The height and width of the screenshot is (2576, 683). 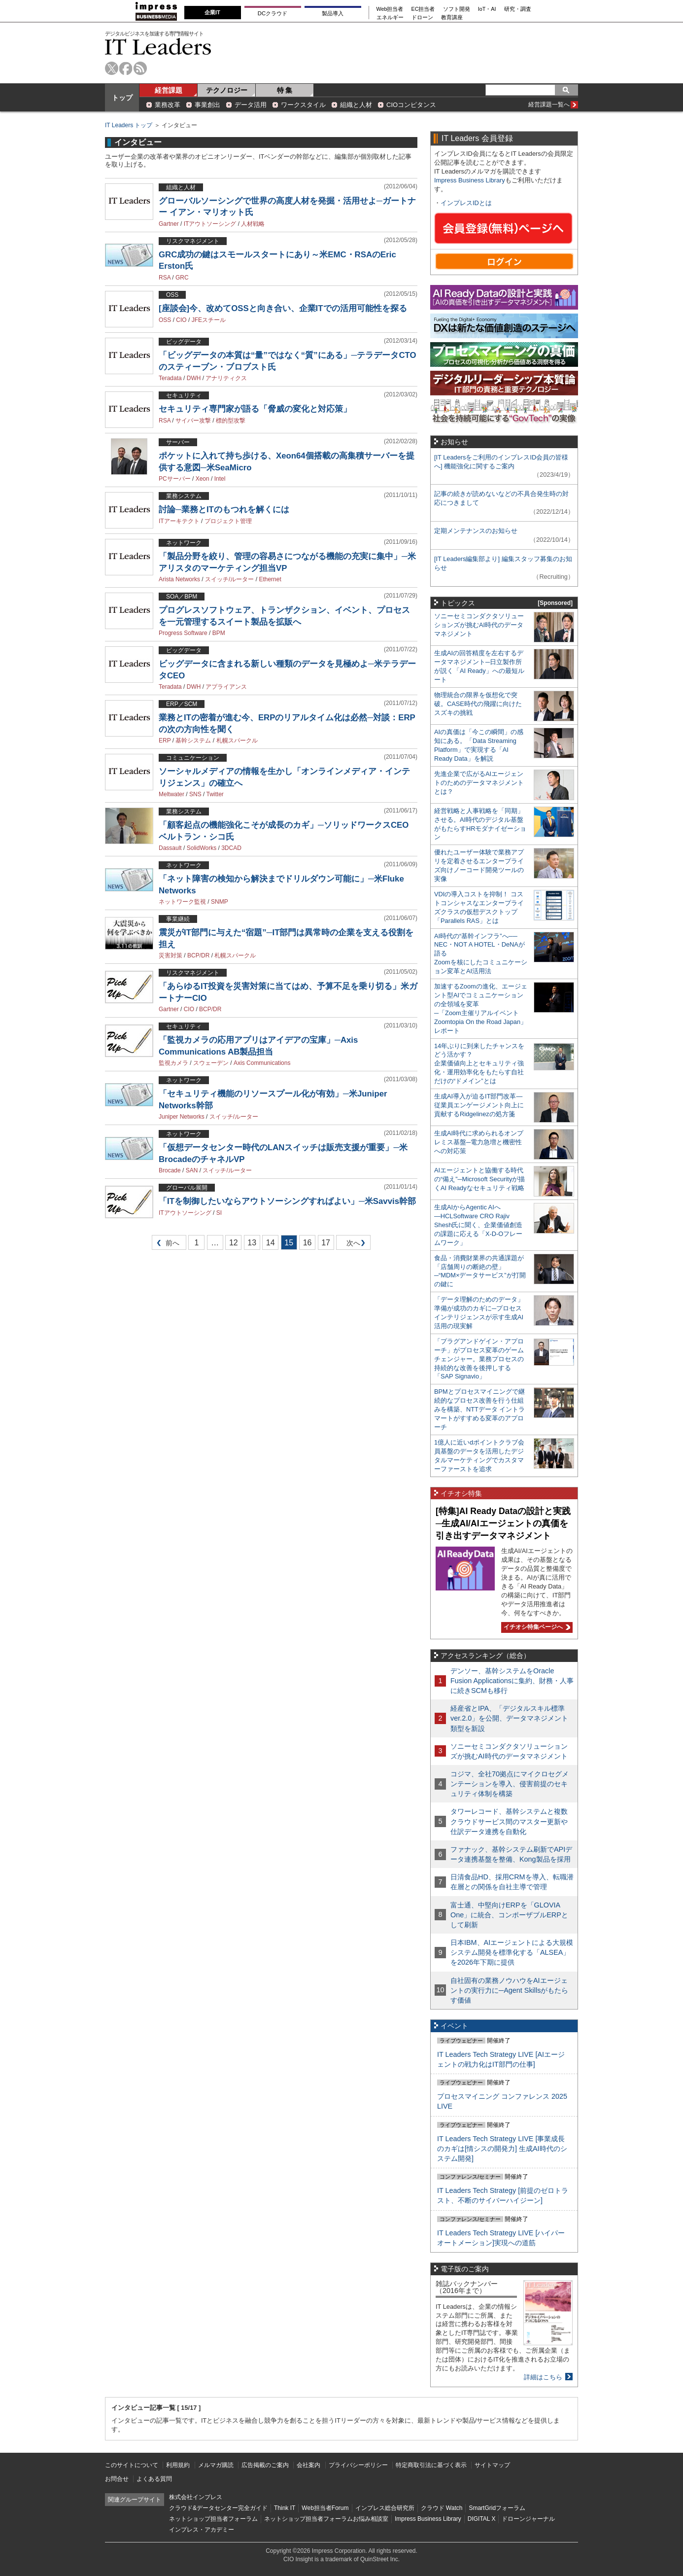 I want to click on Brocade, so click(x=170, y=1170).